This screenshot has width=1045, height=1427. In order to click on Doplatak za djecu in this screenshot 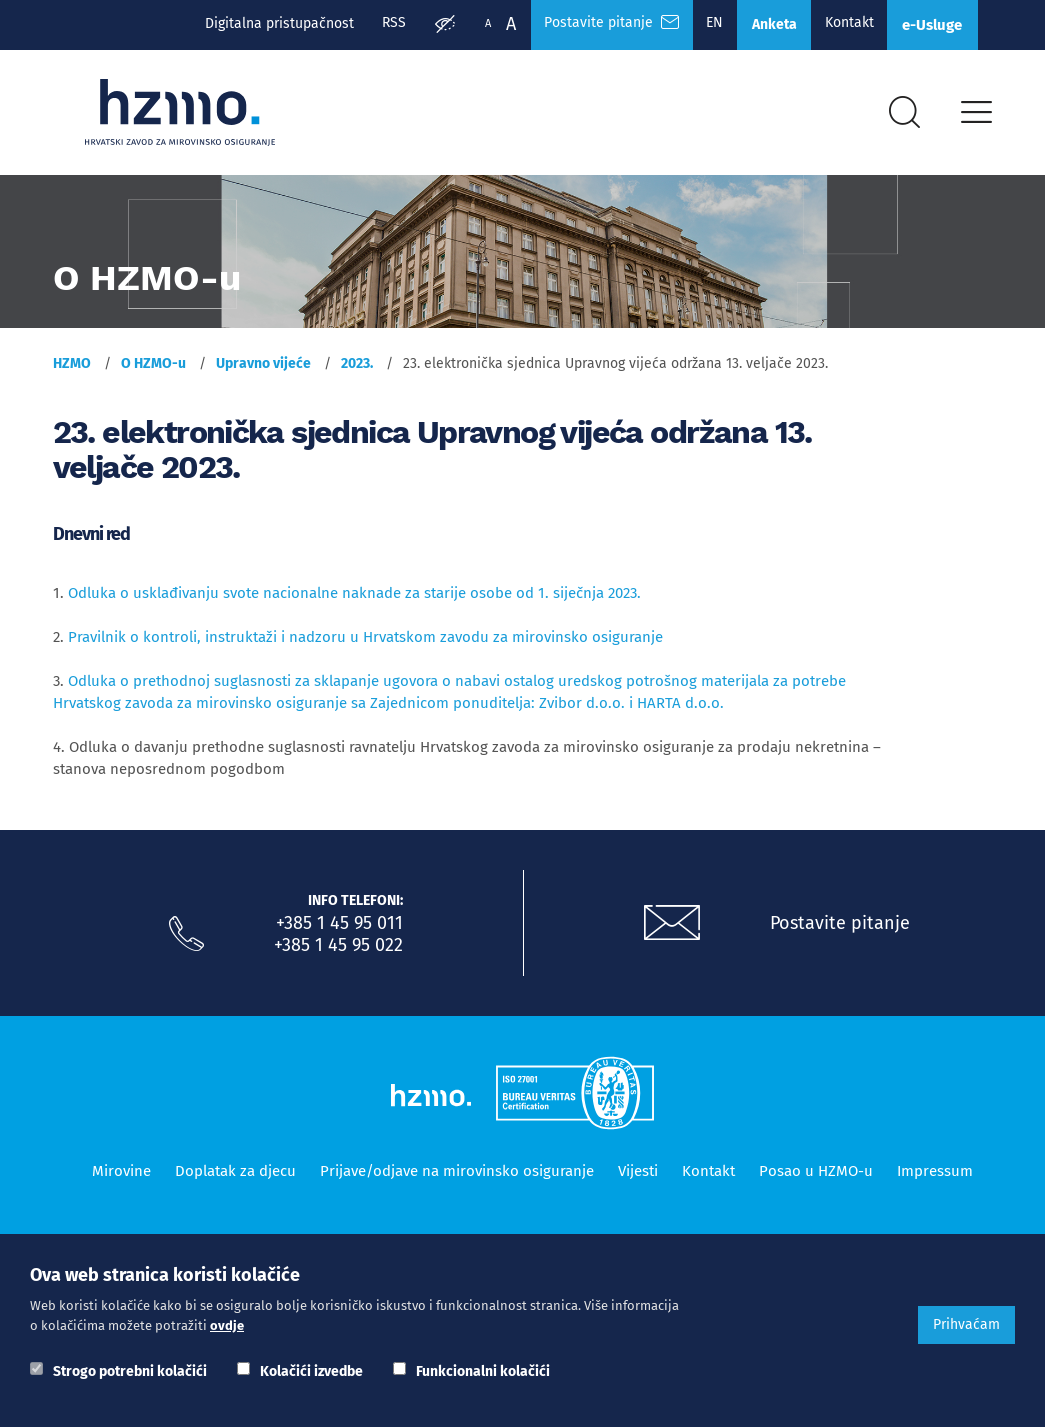, I will do `click(235, 1178)`.